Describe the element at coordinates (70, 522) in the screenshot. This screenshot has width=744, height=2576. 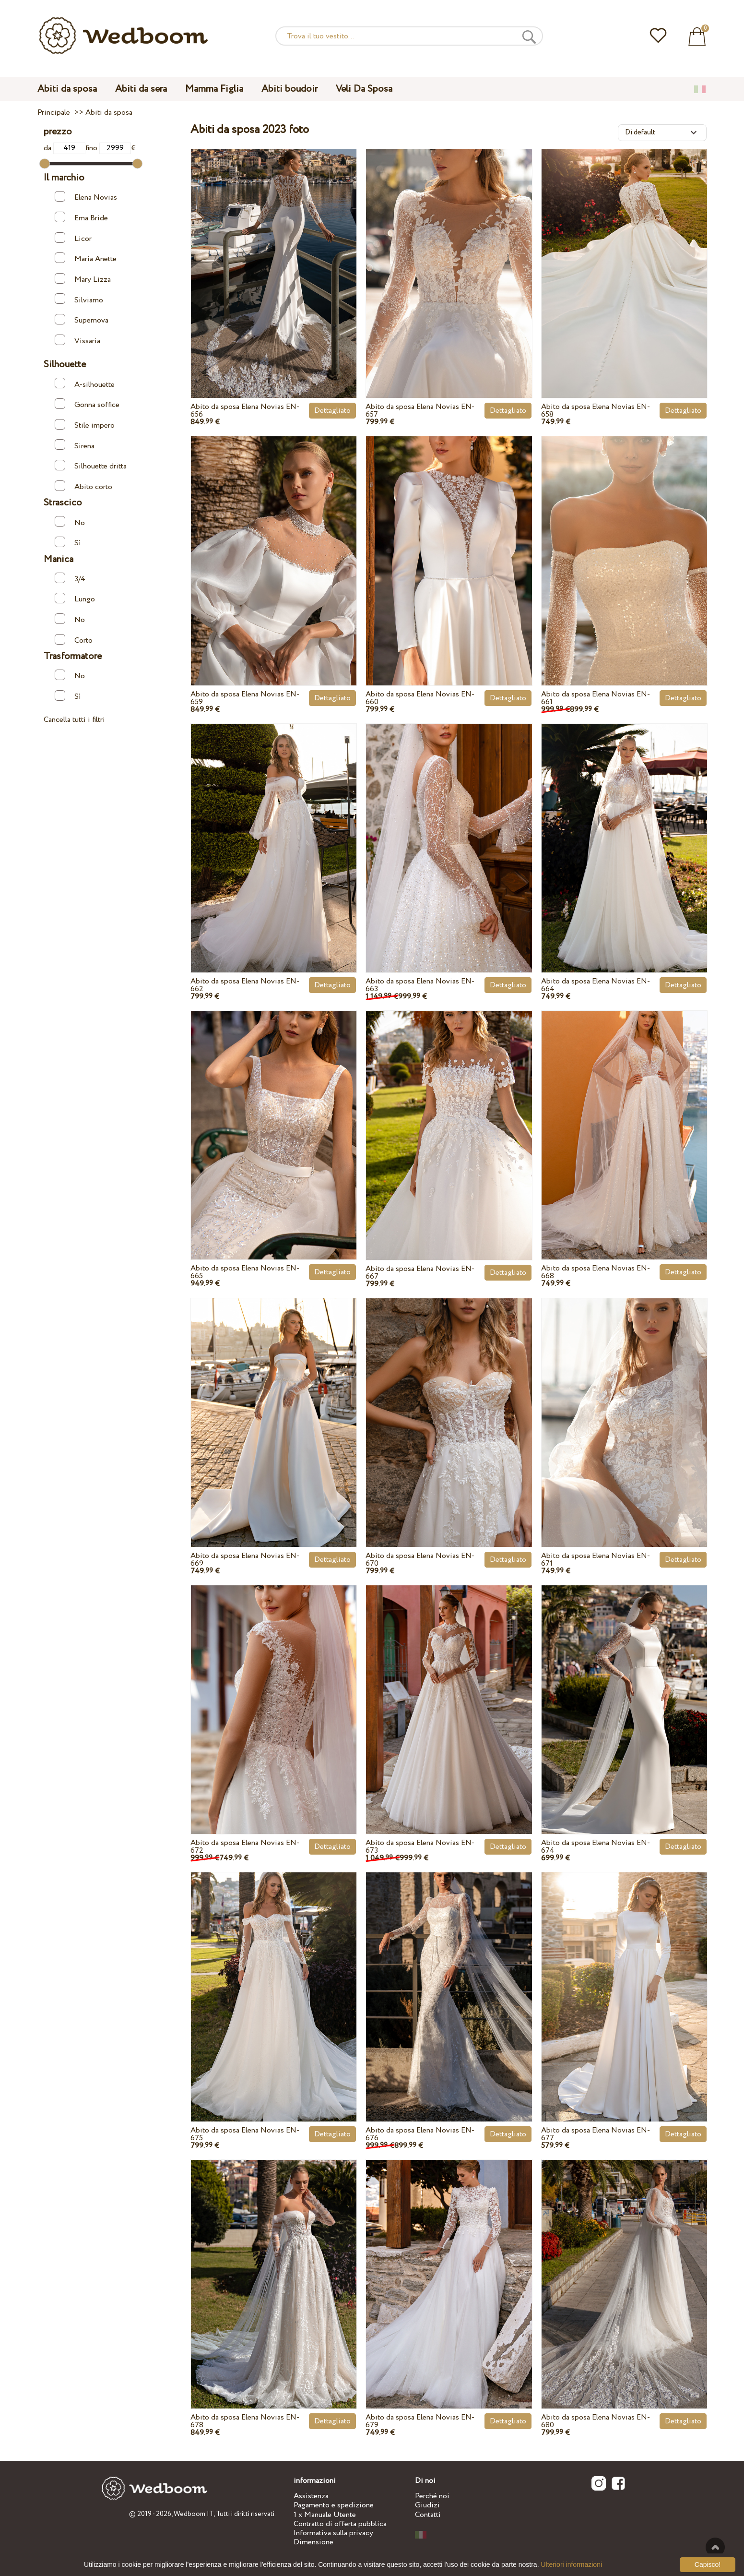
I see `No` at that location.